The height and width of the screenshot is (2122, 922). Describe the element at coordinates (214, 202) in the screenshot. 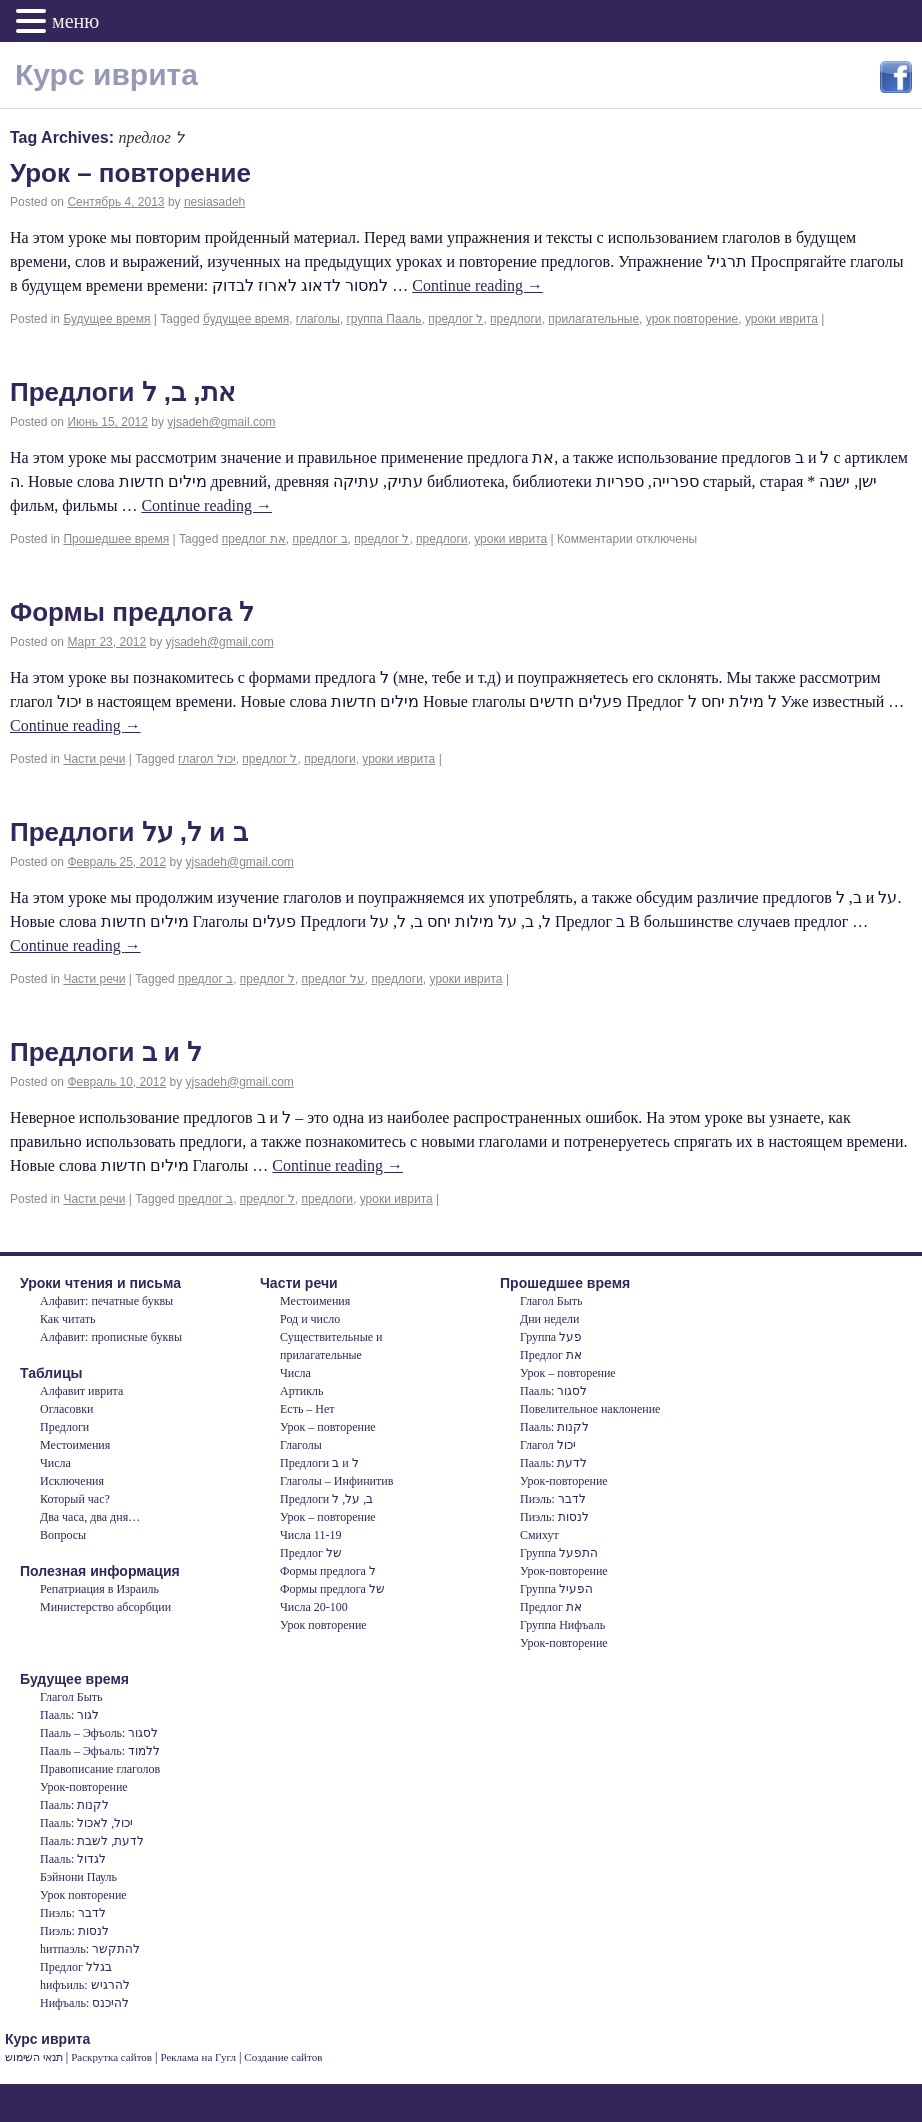

I see `nesiasadeh` at that location.